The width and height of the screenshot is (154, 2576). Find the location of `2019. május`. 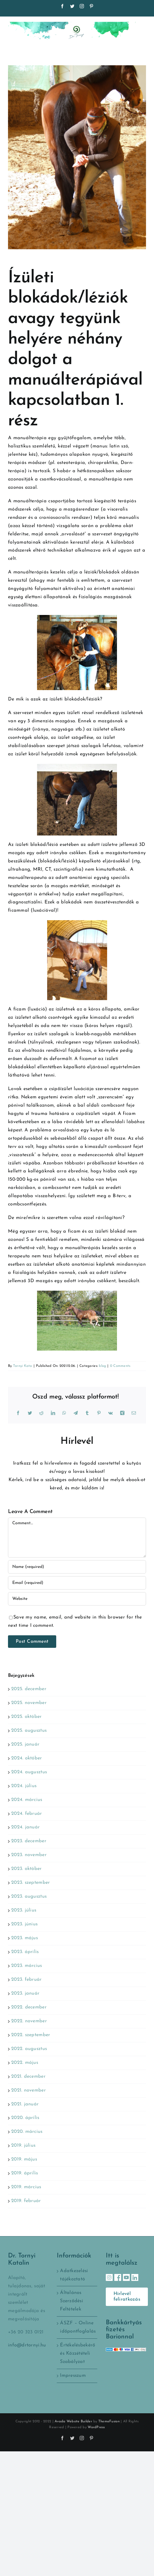

2019. május is located at coordinates (24, 2159).